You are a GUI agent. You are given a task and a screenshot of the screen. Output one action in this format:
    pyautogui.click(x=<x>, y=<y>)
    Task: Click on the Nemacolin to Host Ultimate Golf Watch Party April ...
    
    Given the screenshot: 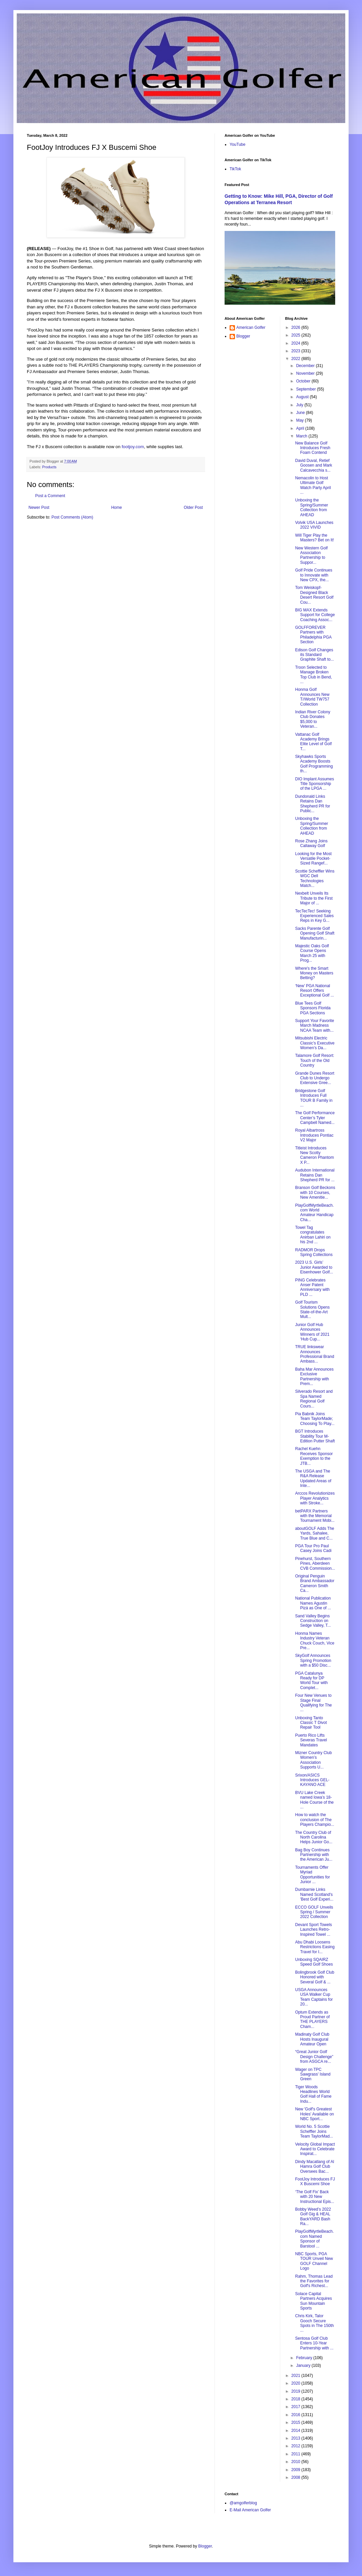 What is the action you would take?
    pyautogui.click(x=313, y=485)
    